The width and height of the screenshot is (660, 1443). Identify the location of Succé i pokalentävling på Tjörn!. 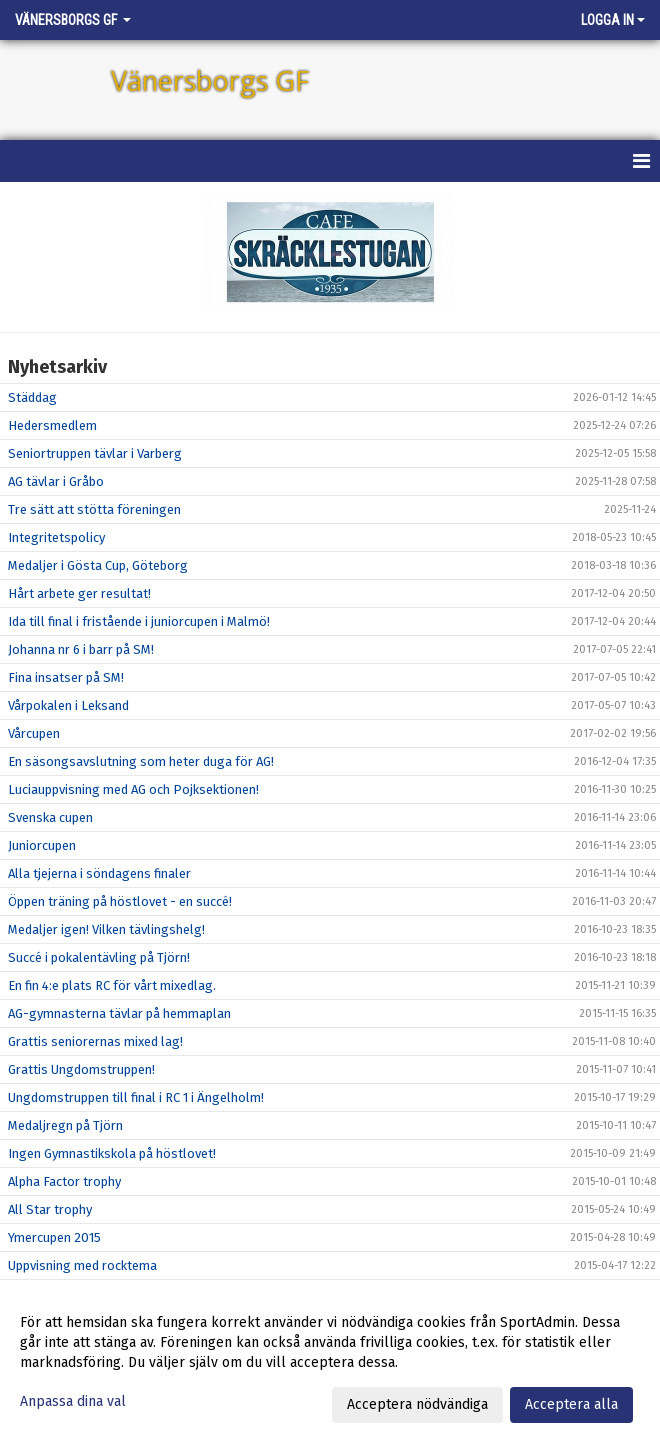
(99, 957).